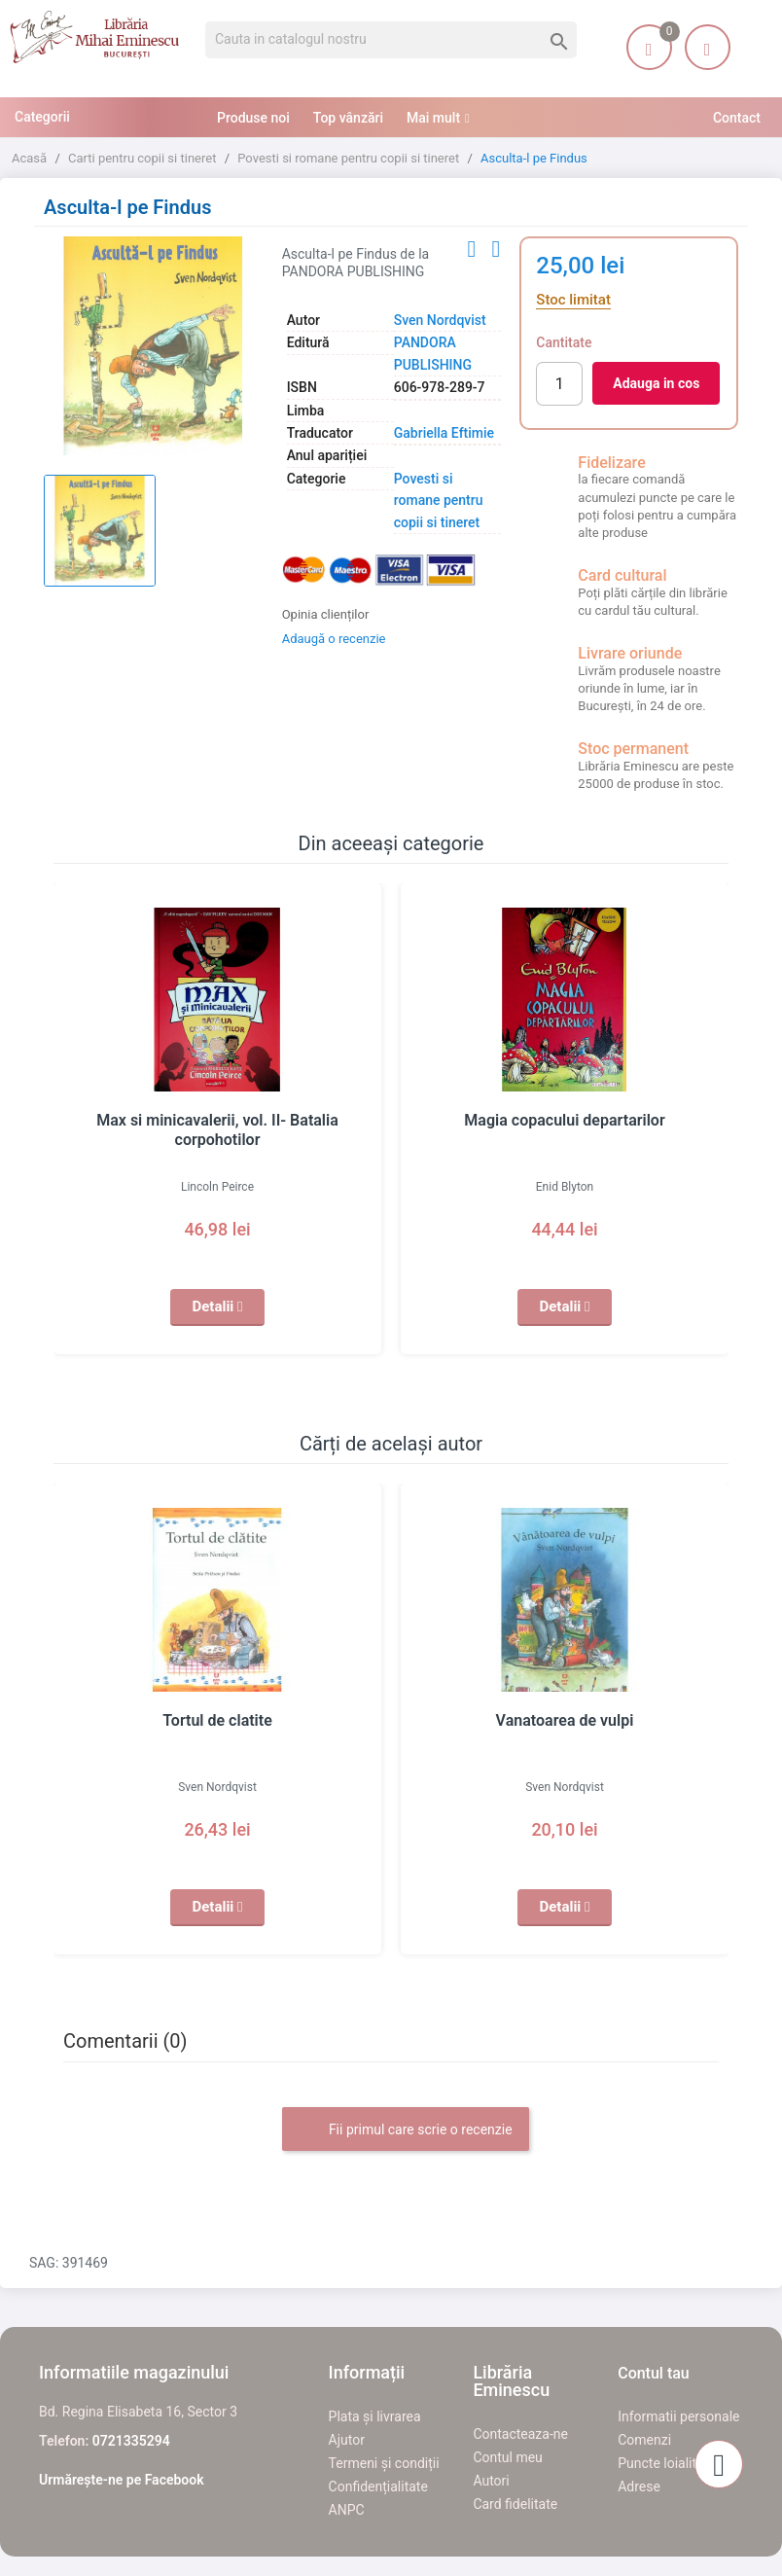  What do you see at coordinates (644, 2440) in the screenshot?
I see `Comenzi` at bounding box center [644, 2440].